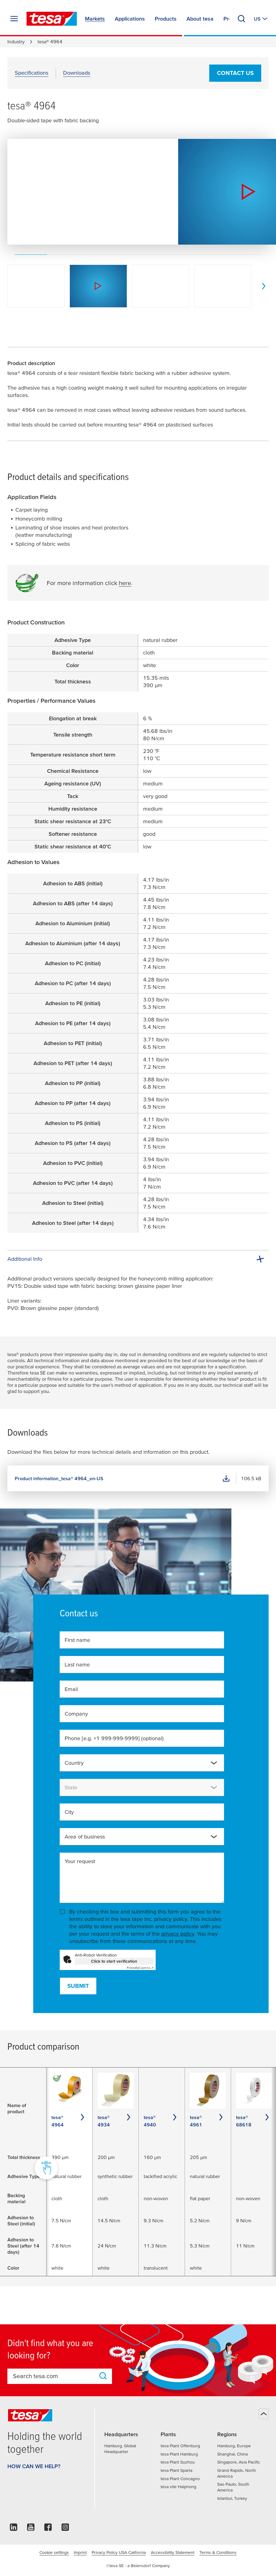 Image resolution: width=276 pixels, height=2576 pixels. I want to click on Terms & Conditions, so click(218, 2552).